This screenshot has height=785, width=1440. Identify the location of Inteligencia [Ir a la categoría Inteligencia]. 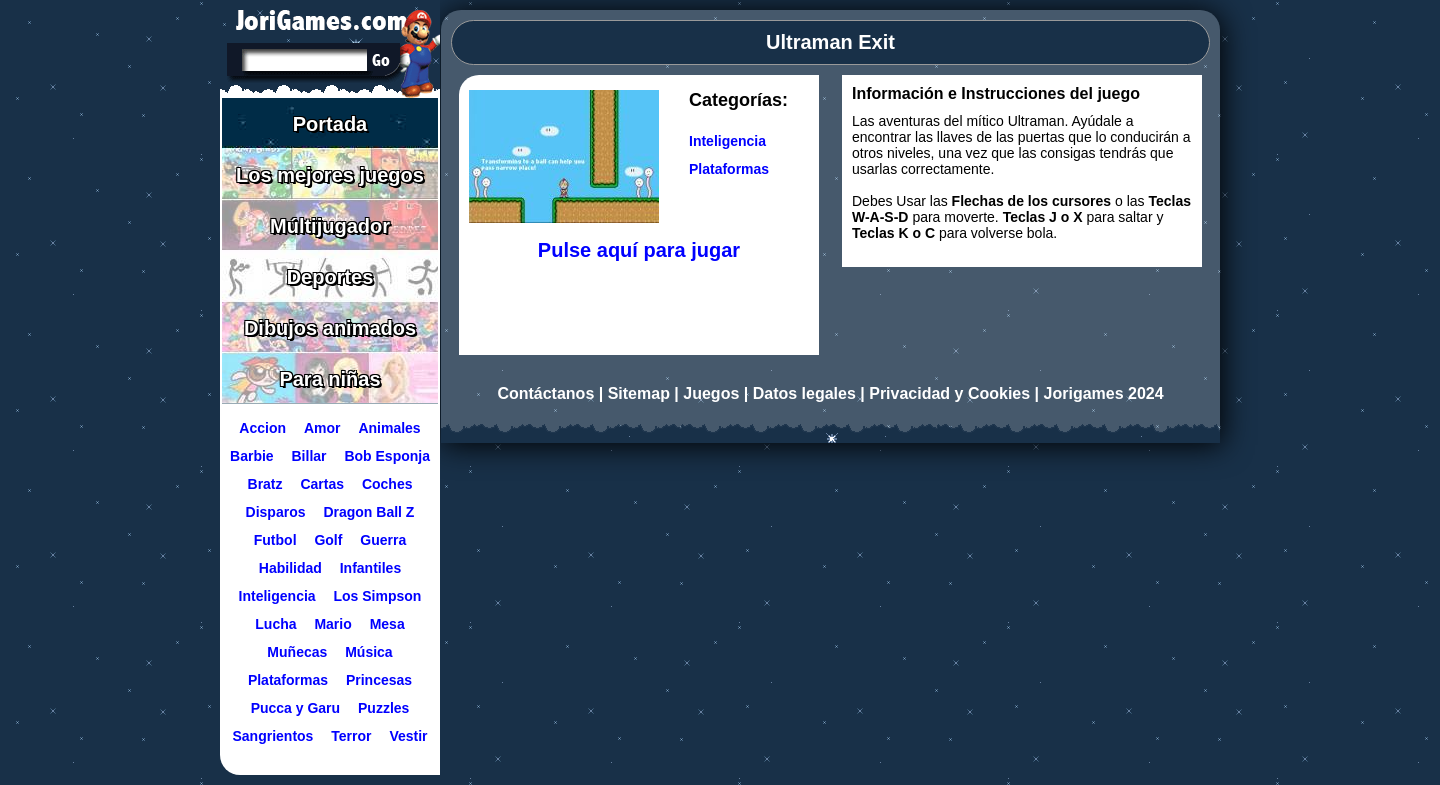
(727, 141).